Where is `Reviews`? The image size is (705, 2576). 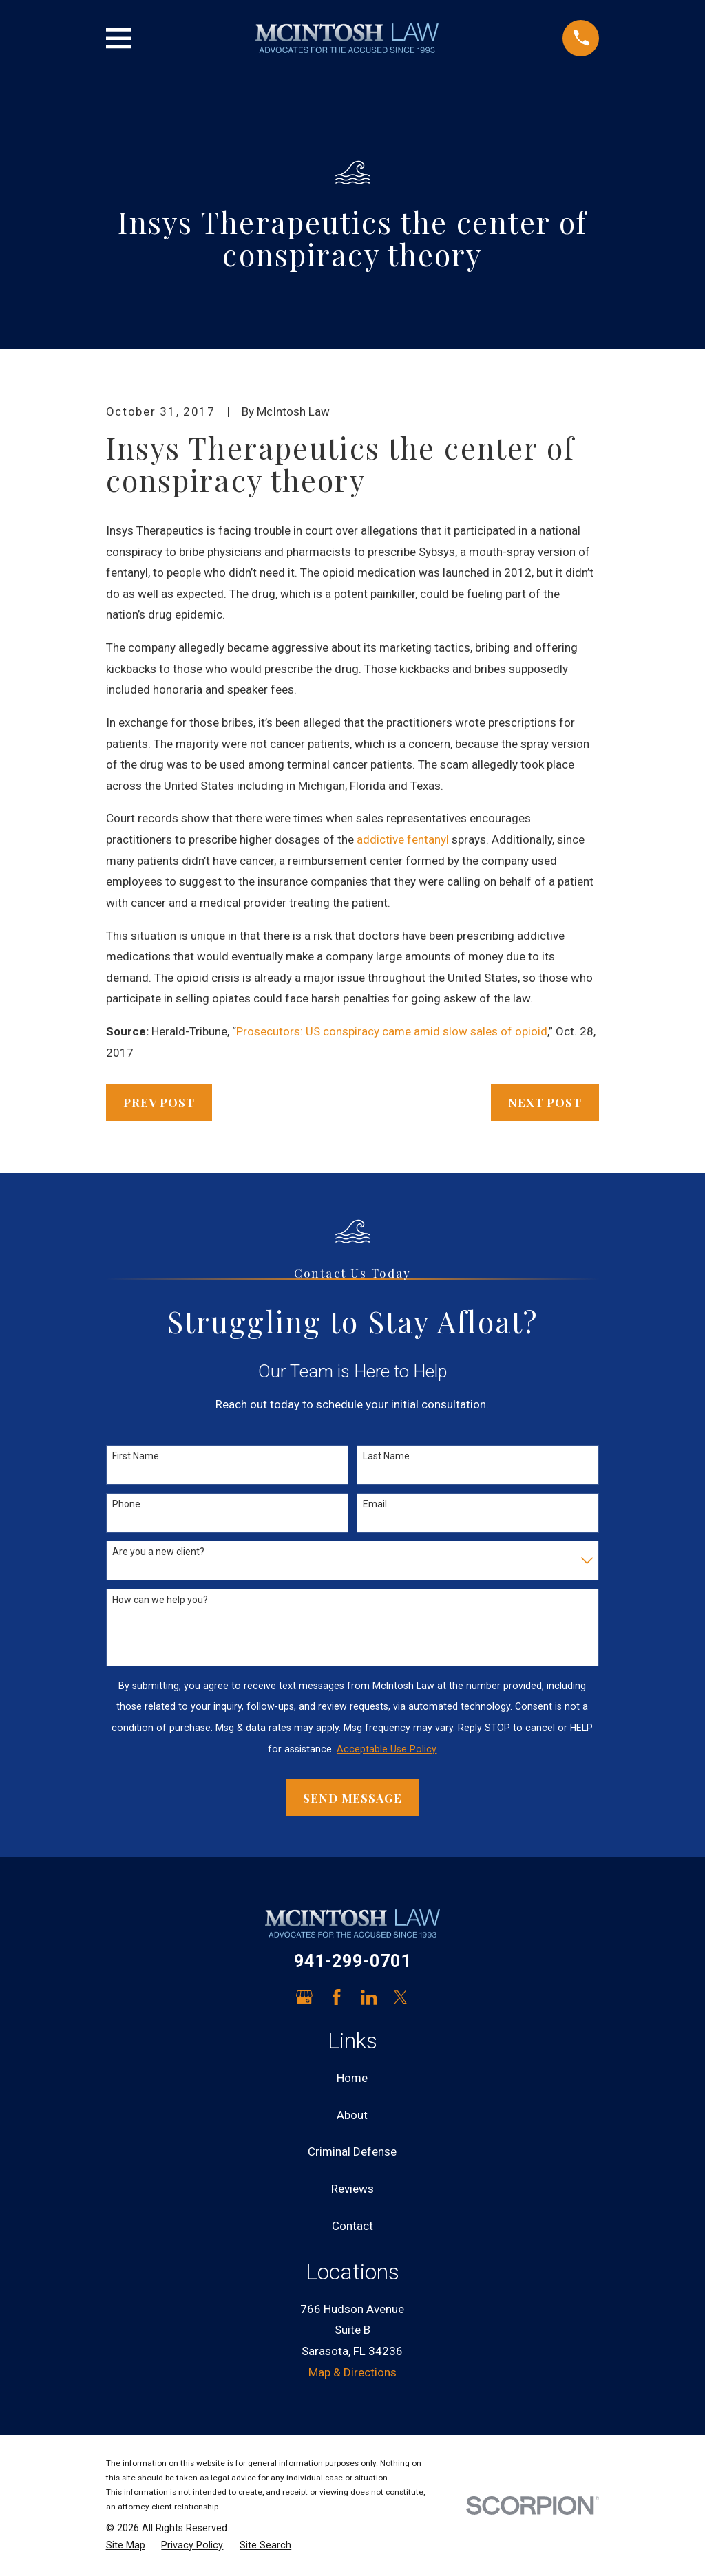 Reviews is located at coordinates (352, 2189).